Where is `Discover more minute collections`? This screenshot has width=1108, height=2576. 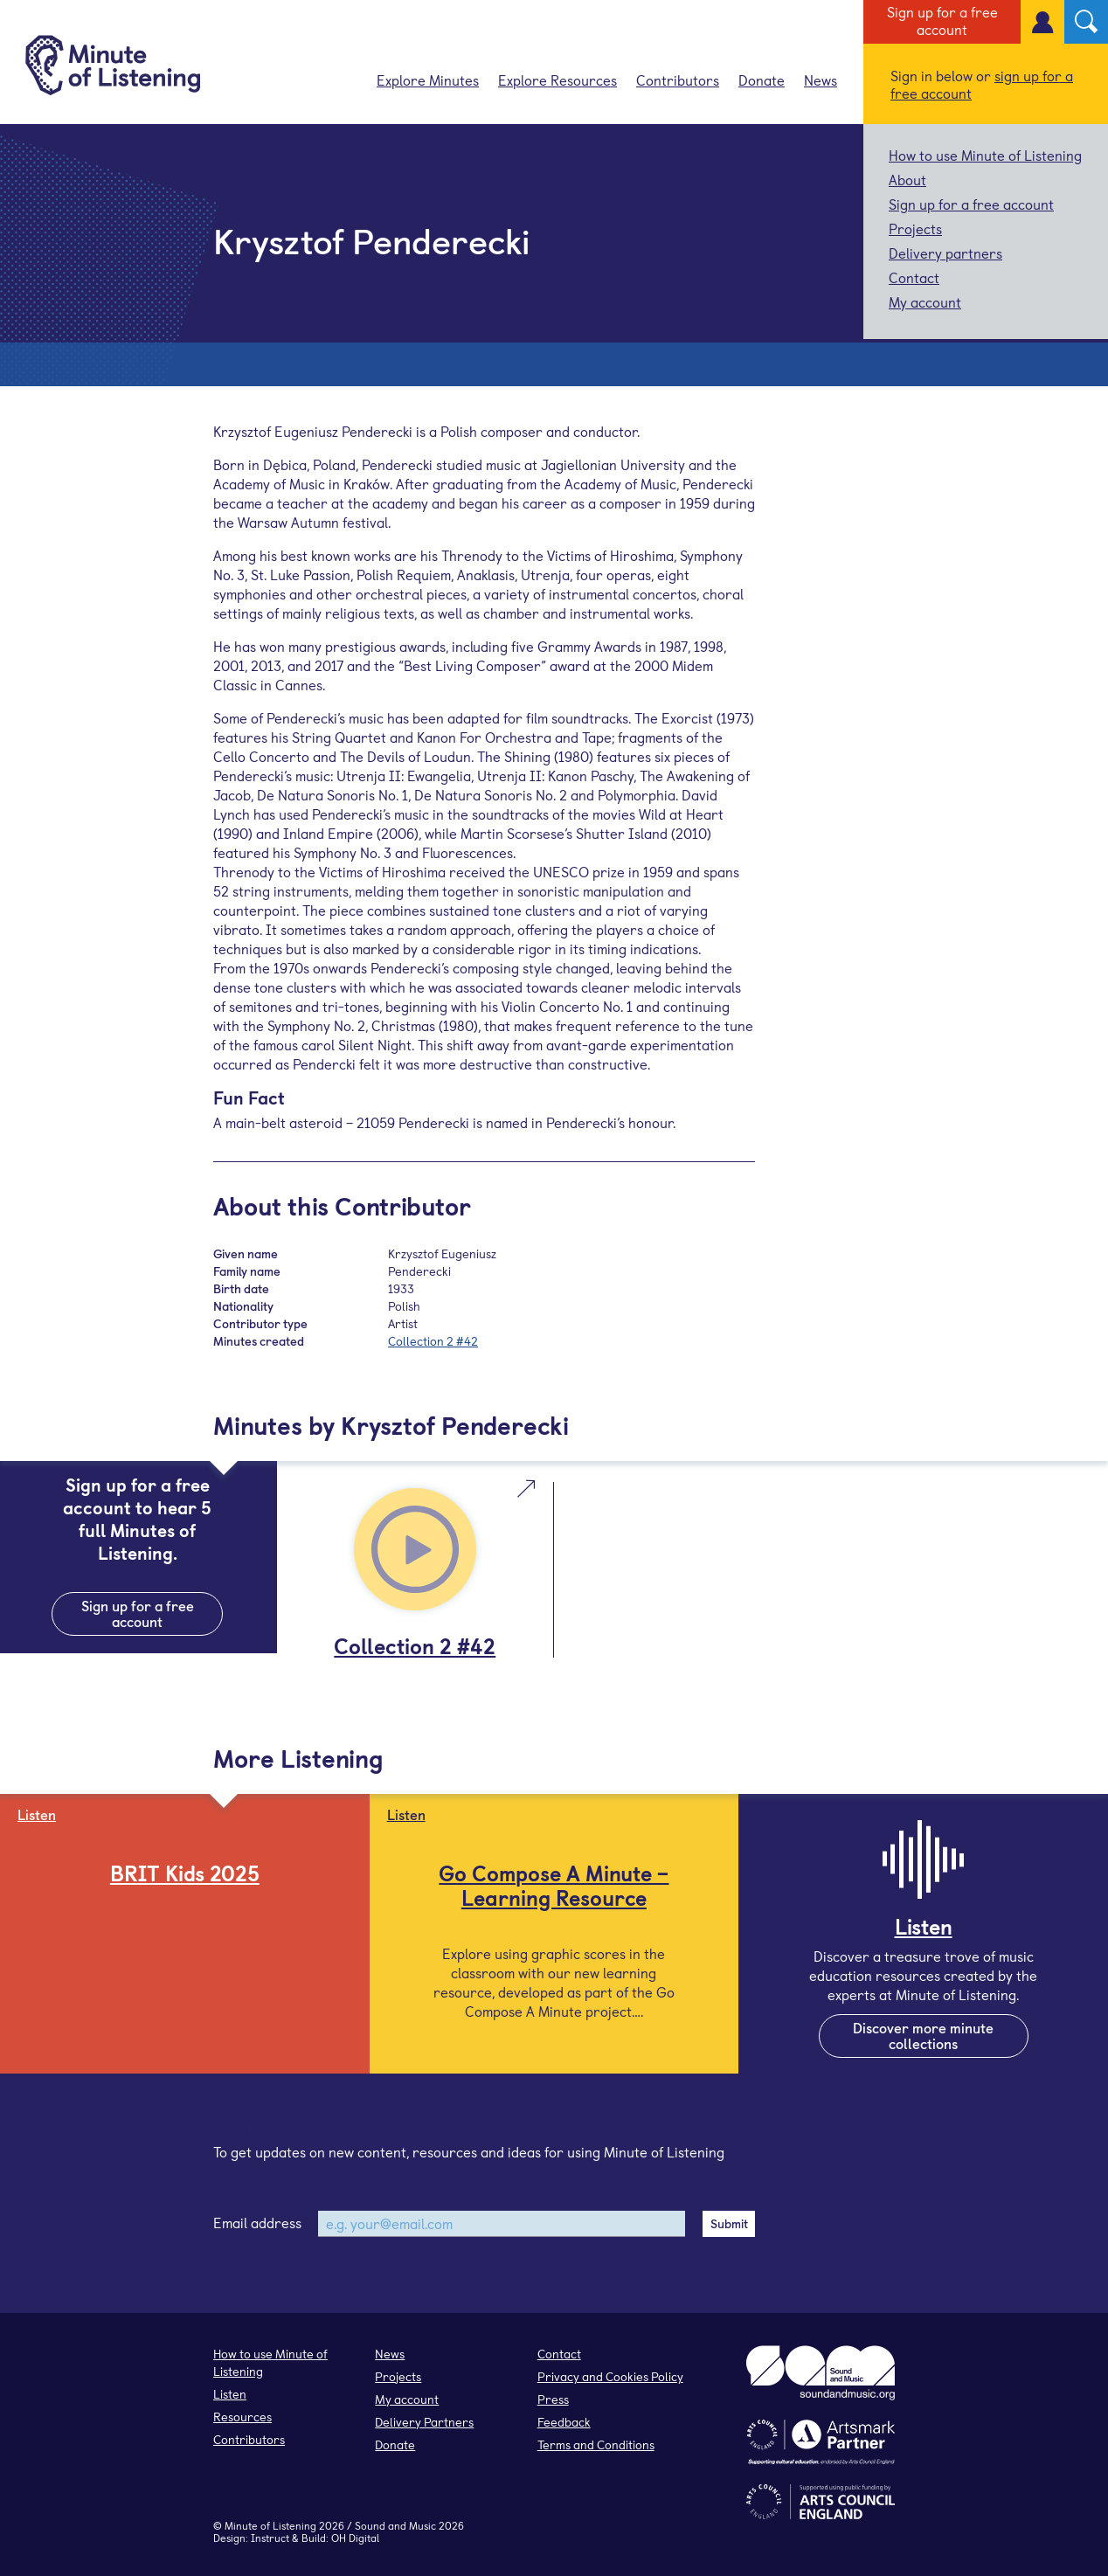 Discover more minute collections is located at coordinates (923, 2035).